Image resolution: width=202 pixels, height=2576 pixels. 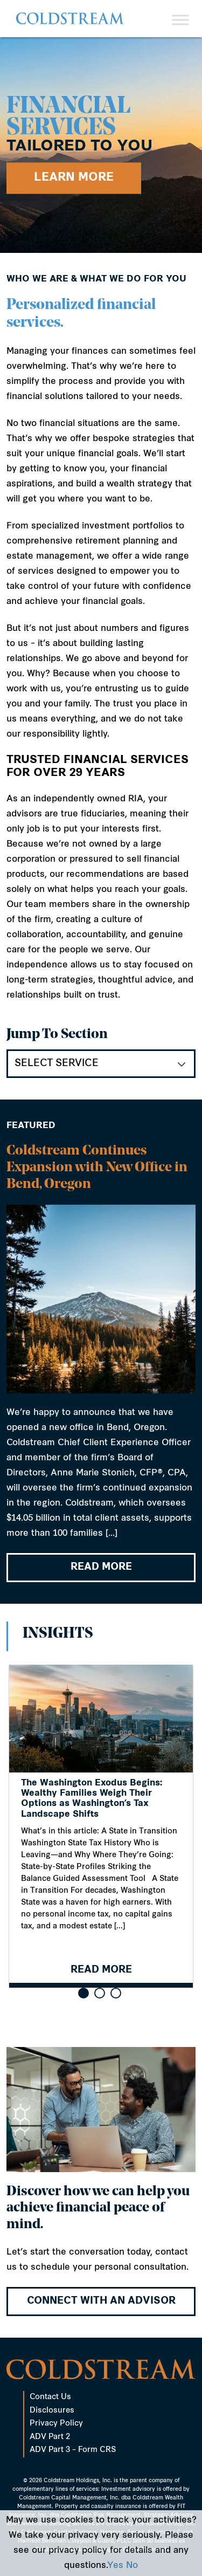 What do you see at coordinates (83, 1993) in the screenshot?
I see `[button]` at bounding box center [83, 1993].